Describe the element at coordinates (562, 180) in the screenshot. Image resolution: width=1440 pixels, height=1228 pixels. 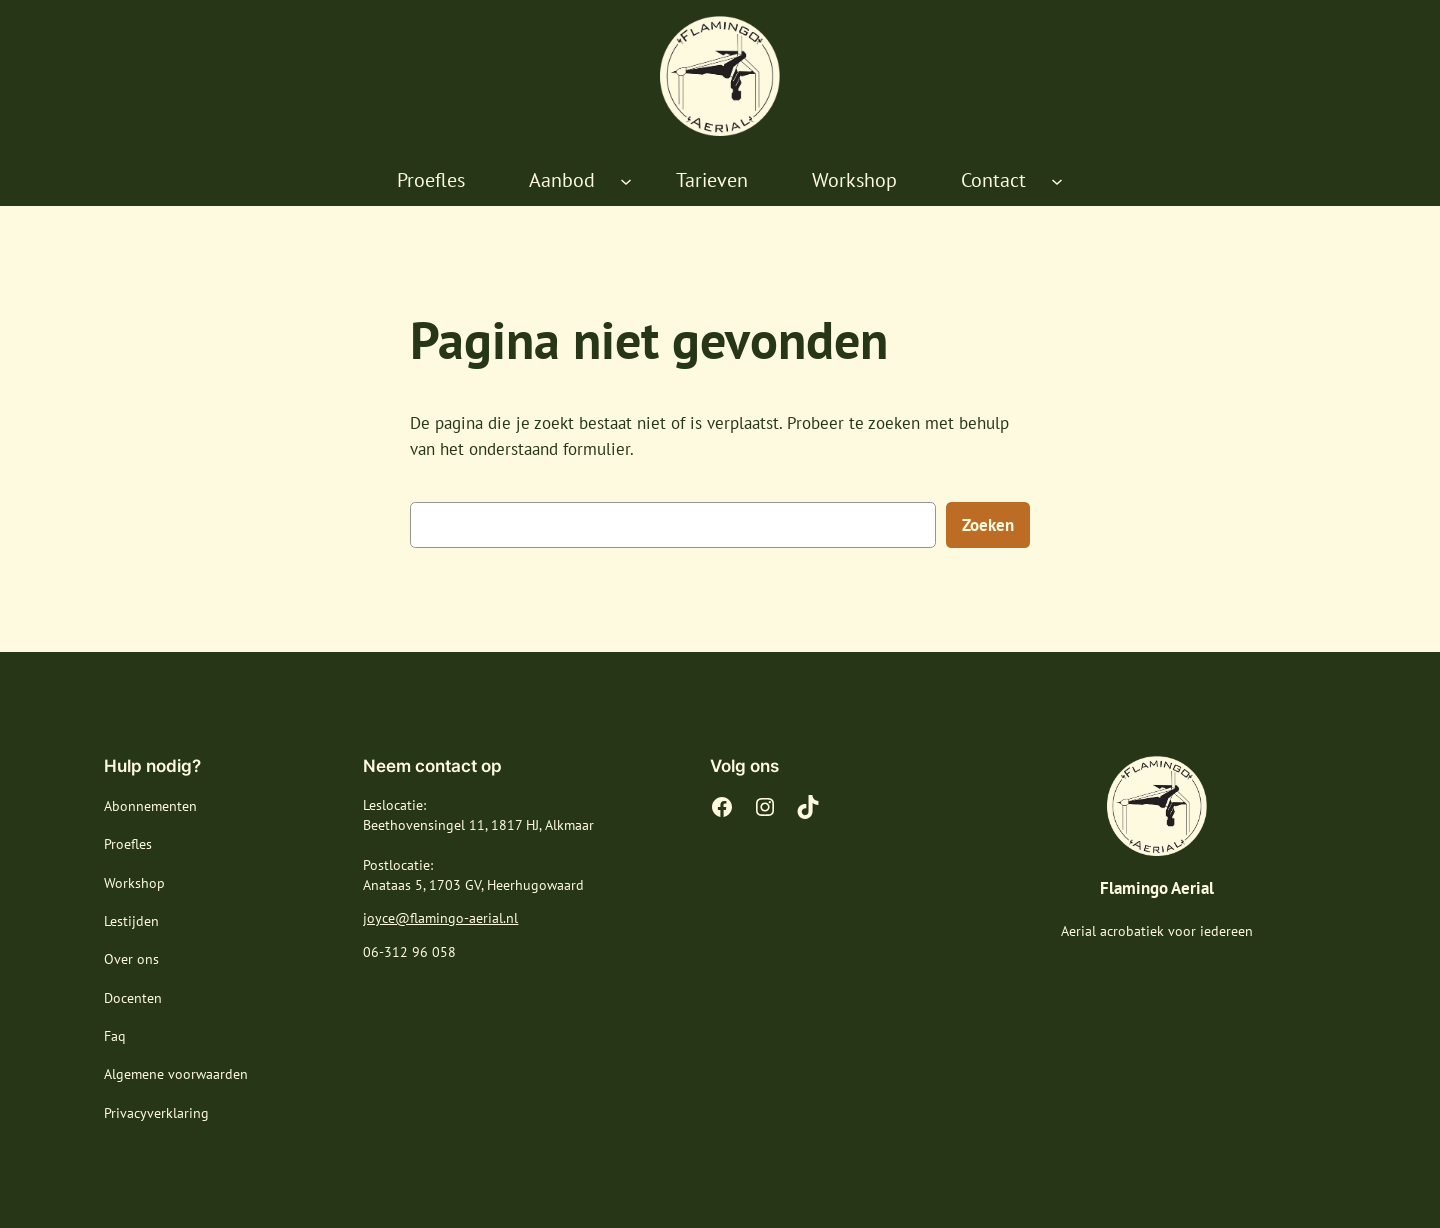
I see `Aanbod` at that location.